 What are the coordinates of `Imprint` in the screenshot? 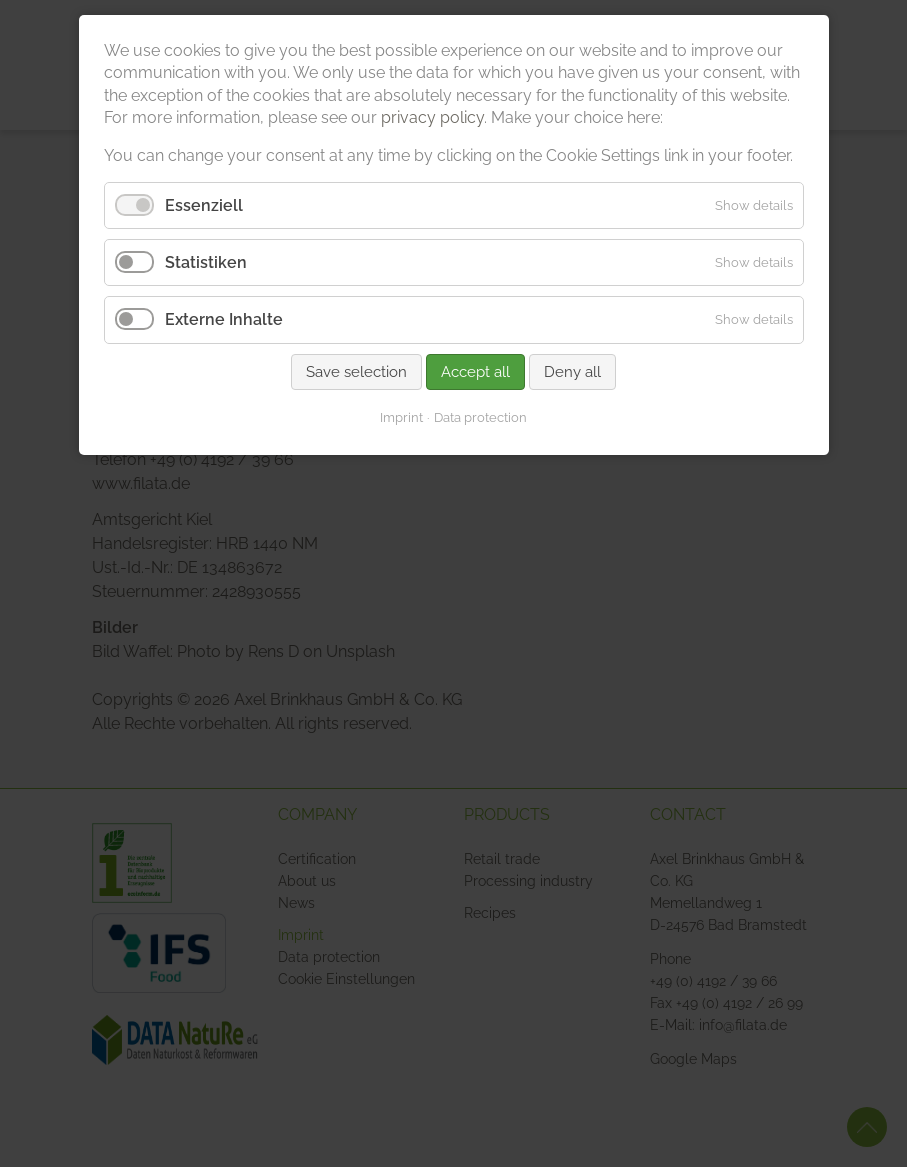 It's located at (401, 417).